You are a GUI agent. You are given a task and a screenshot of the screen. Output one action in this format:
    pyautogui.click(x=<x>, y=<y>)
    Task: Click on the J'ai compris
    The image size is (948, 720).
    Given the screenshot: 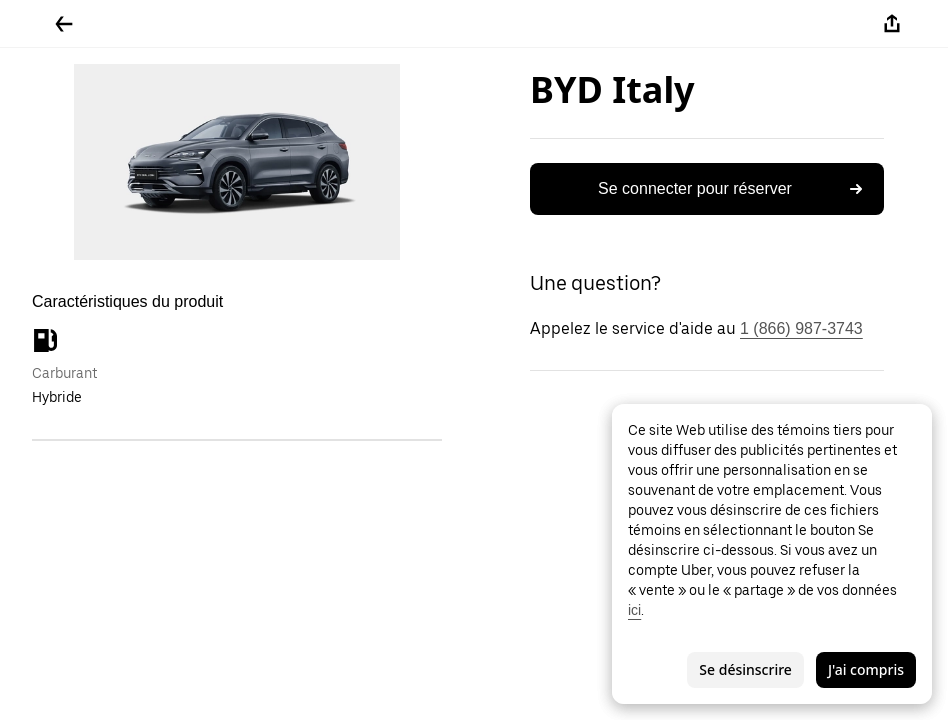 What is the action you would take?
    pyautogui.click(x=866, y=669)
    